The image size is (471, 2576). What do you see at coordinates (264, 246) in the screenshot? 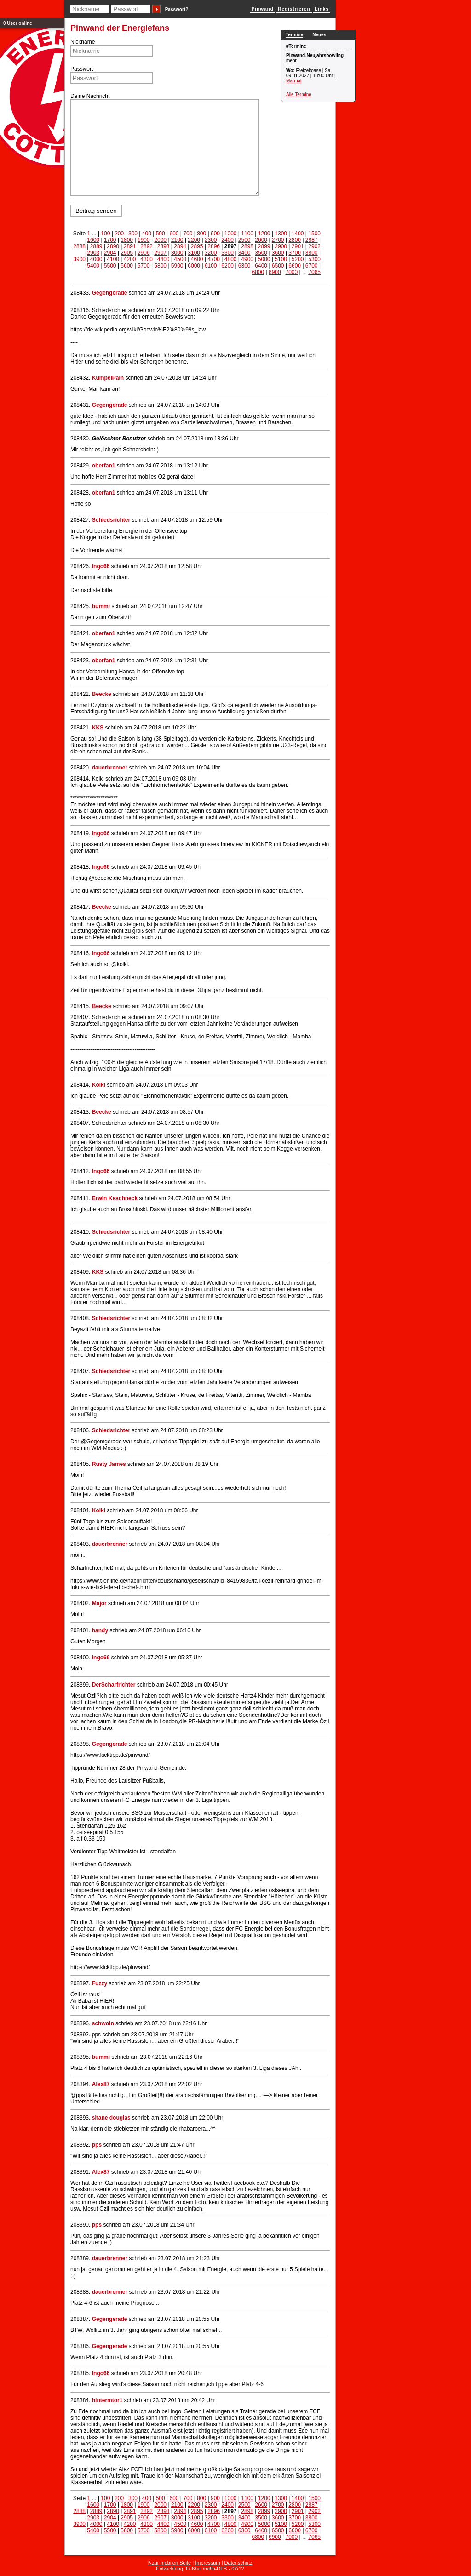
I see `2899` at bounding box center [264, 246].